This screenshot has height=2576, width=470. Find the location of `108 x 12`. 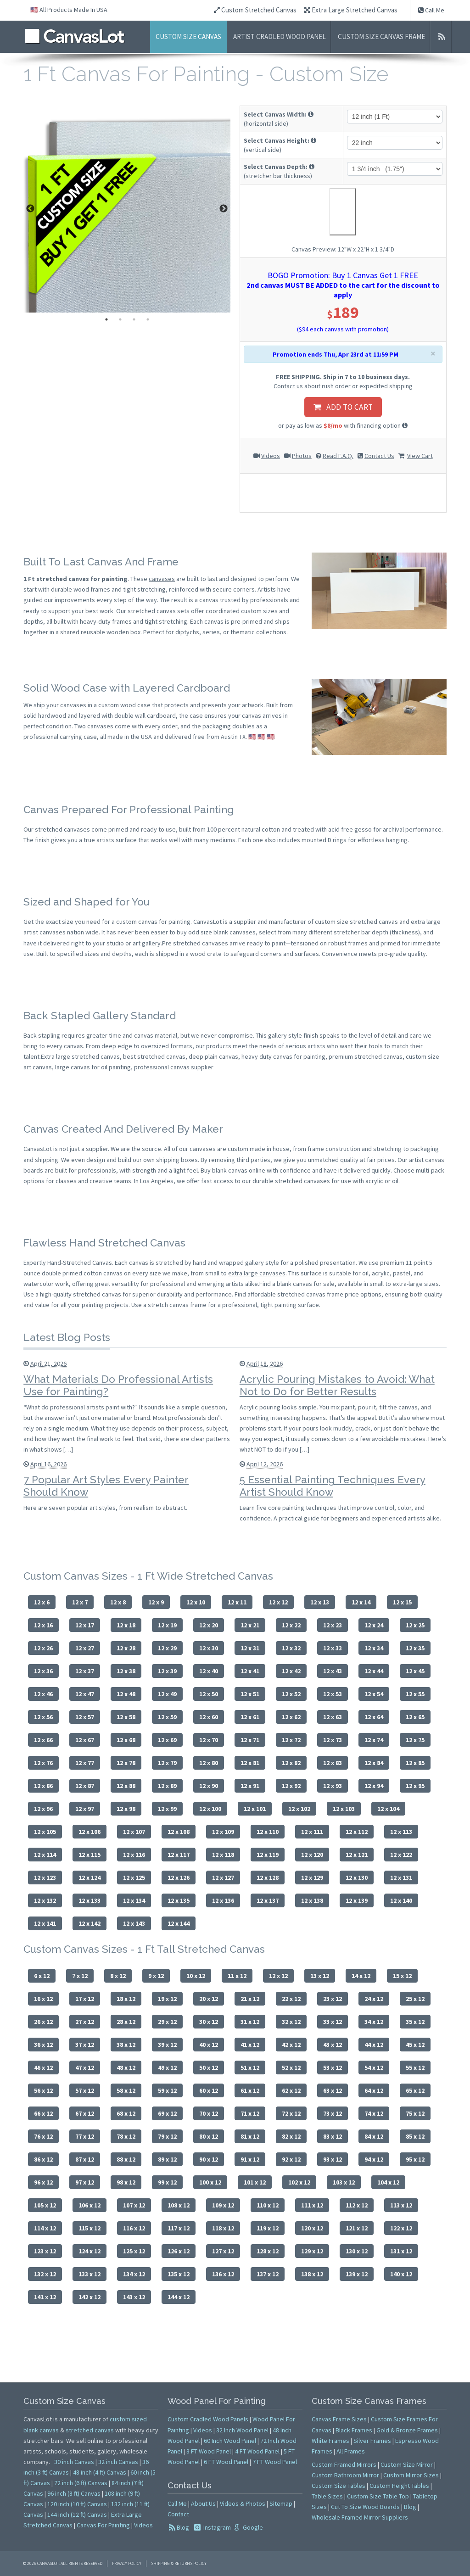

108 x 12 is located at coordinates (179, 2205).